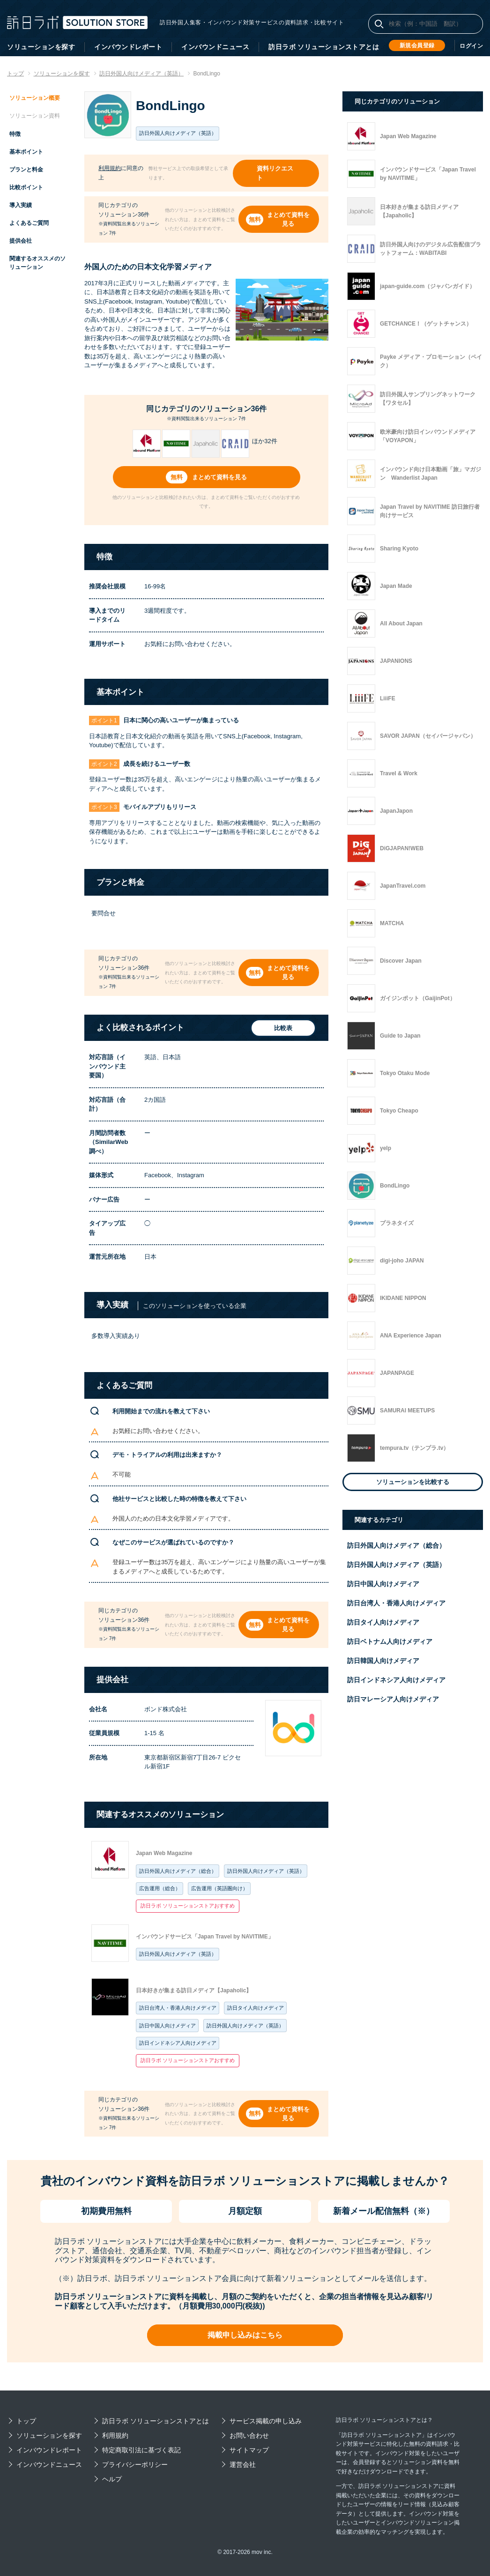 The image size is (490, 2576). Describe the element at coordinates (243, 2464) in the screenshot. I see `運営会社` at that location.